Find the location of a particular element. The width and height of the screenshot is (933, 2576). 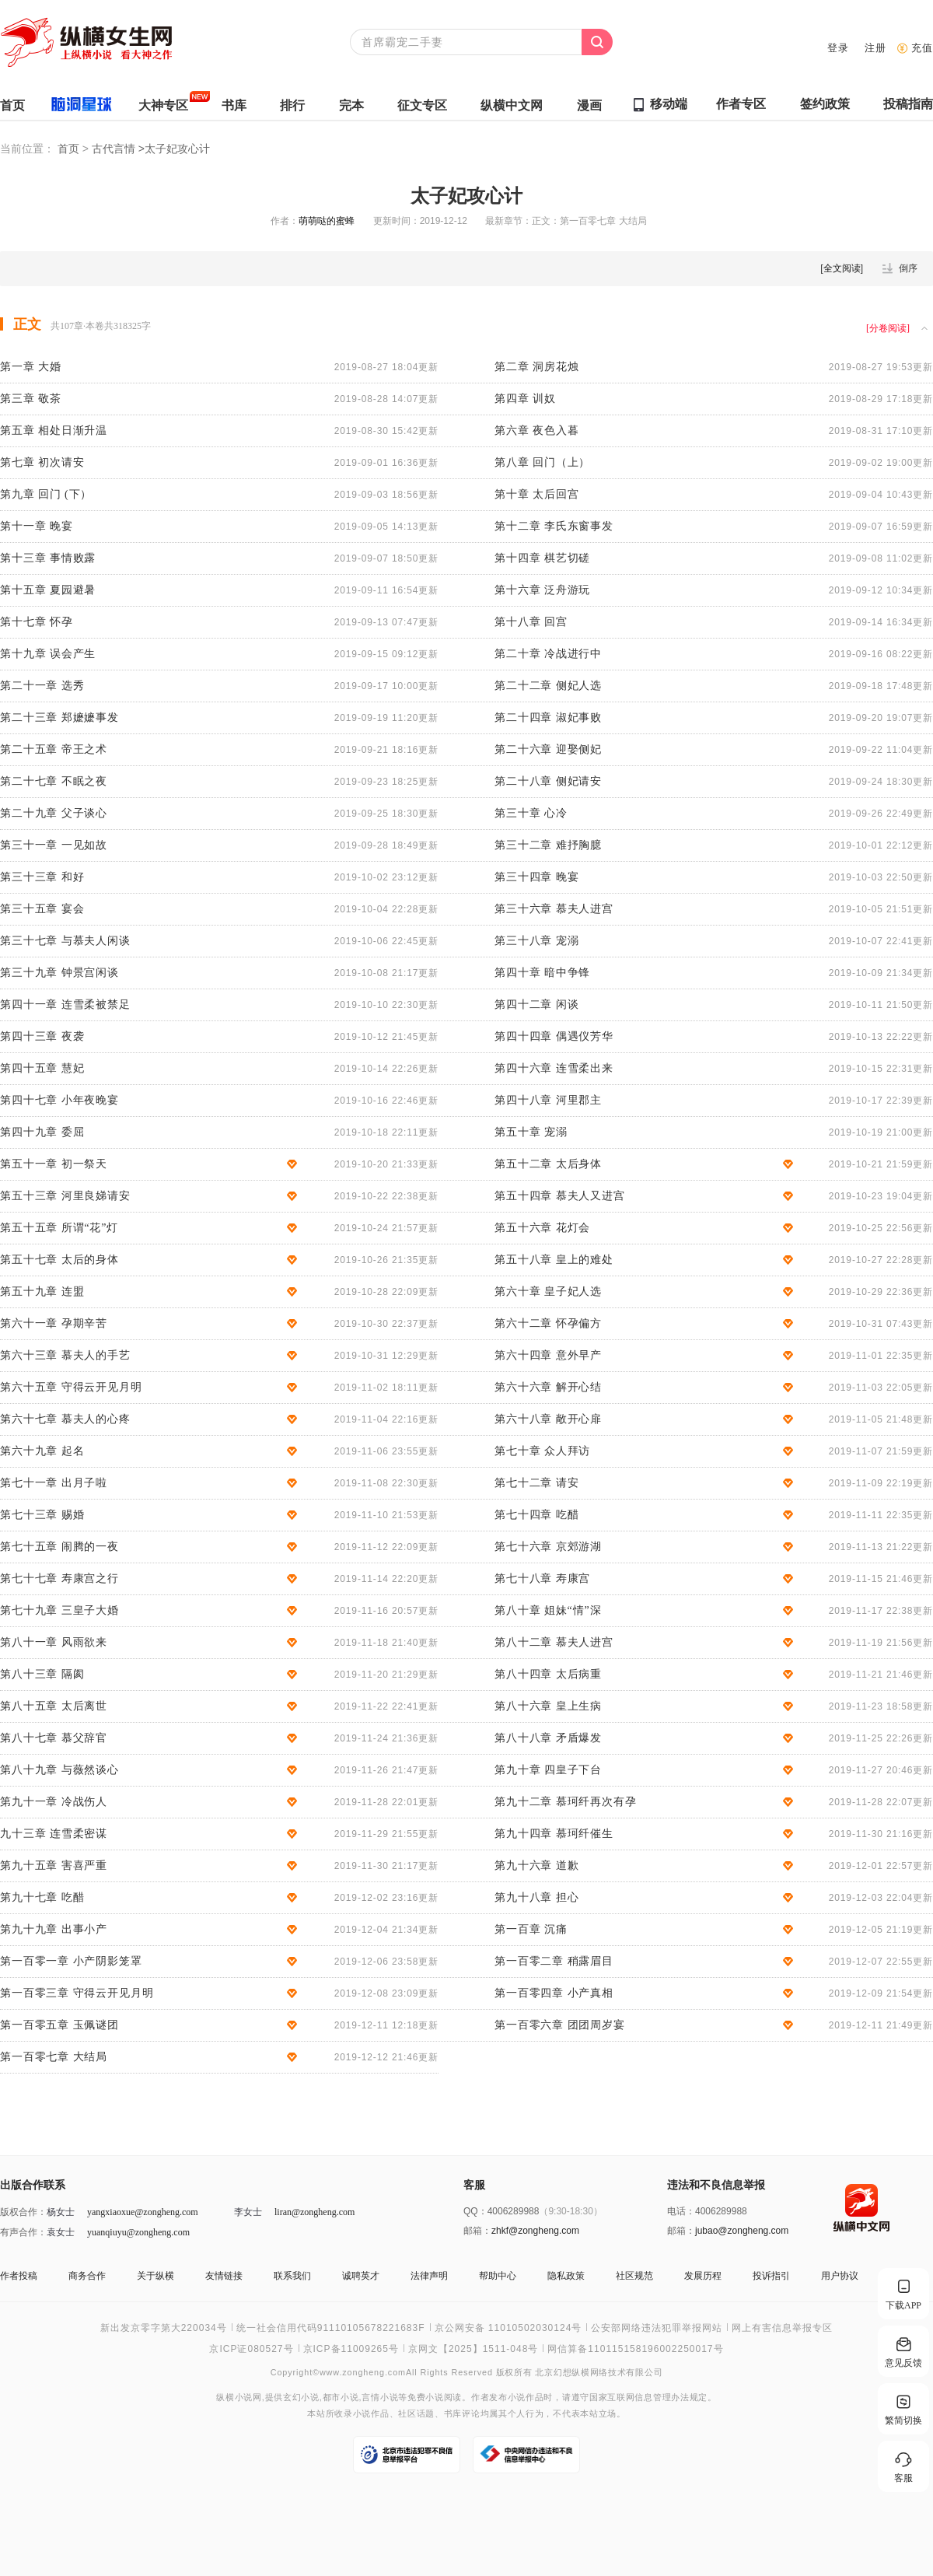

第八十八章 矛盾爆发 is located at coordinates (548, 1738).